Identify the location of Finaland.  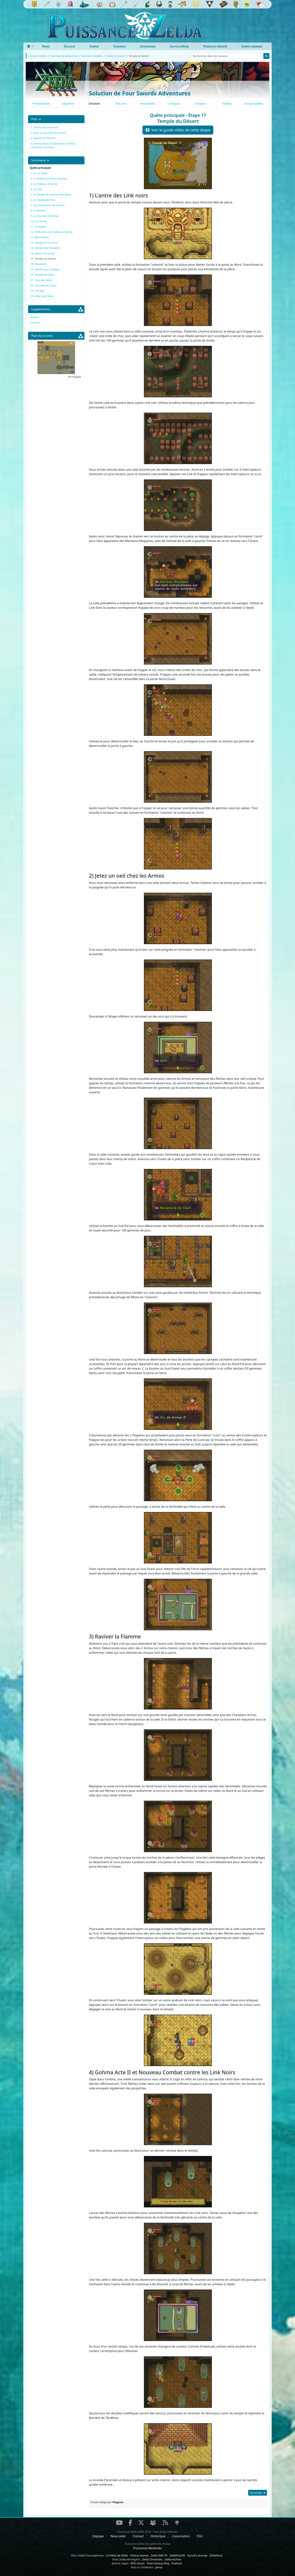
(176, 2563).